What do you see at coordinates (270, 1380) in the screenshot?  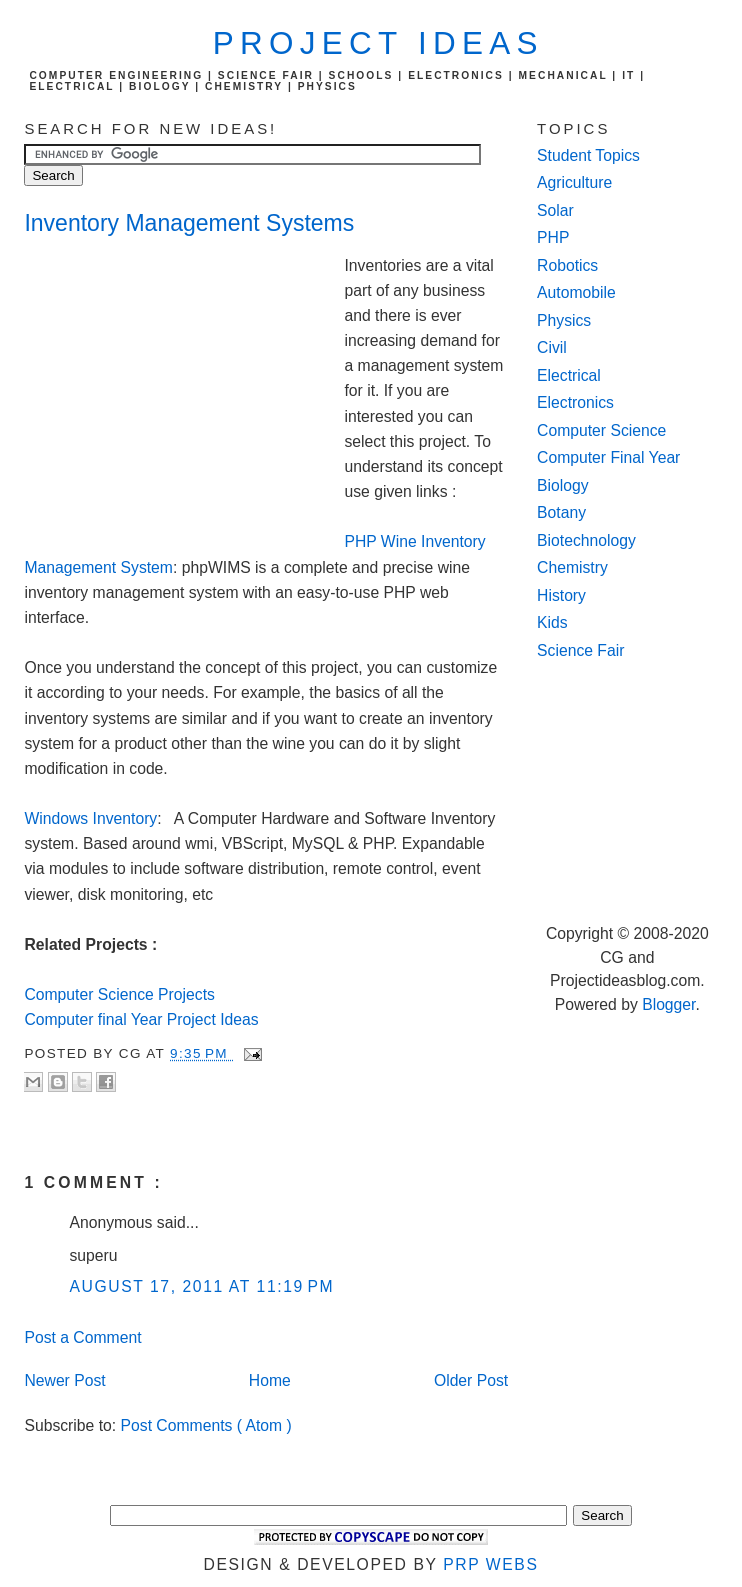 I see `Home` at bounding box center [270, 1380].